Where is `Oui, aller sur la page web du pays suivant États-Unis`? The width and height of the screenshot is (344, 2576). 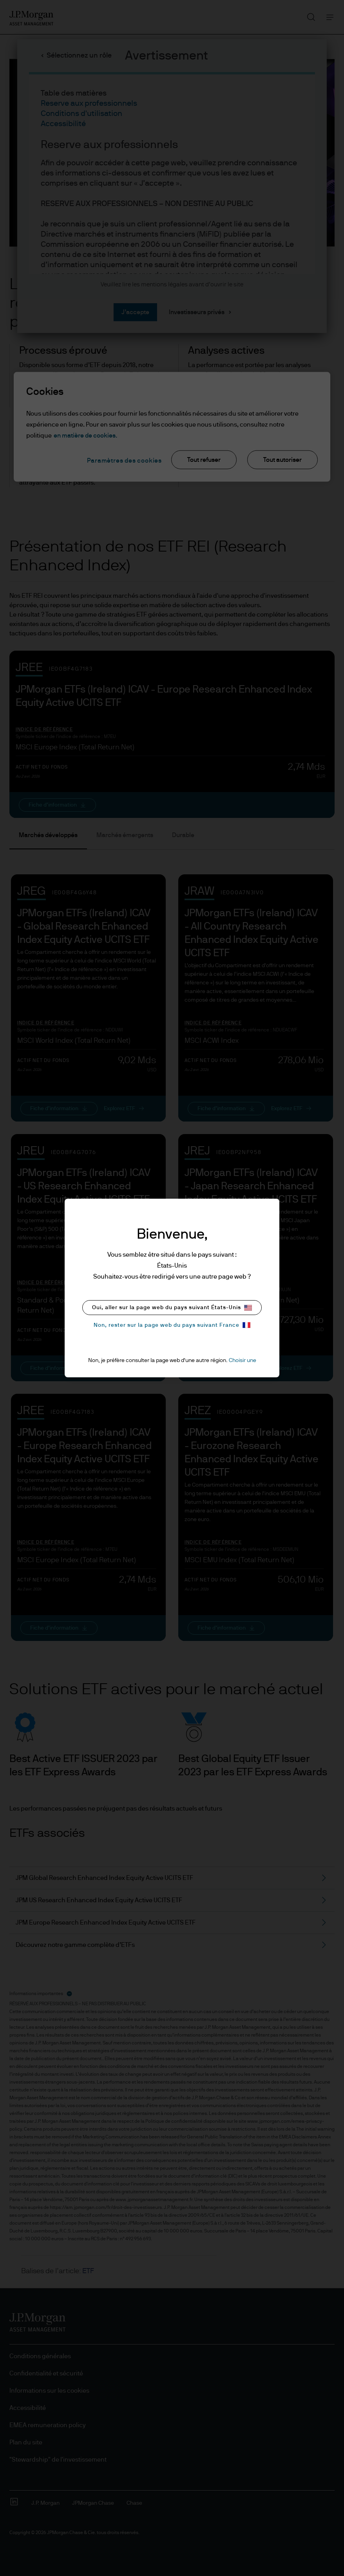 Oui, aller sur la page web du pays suivant États-Unis is located at coordinates (172, 1308).